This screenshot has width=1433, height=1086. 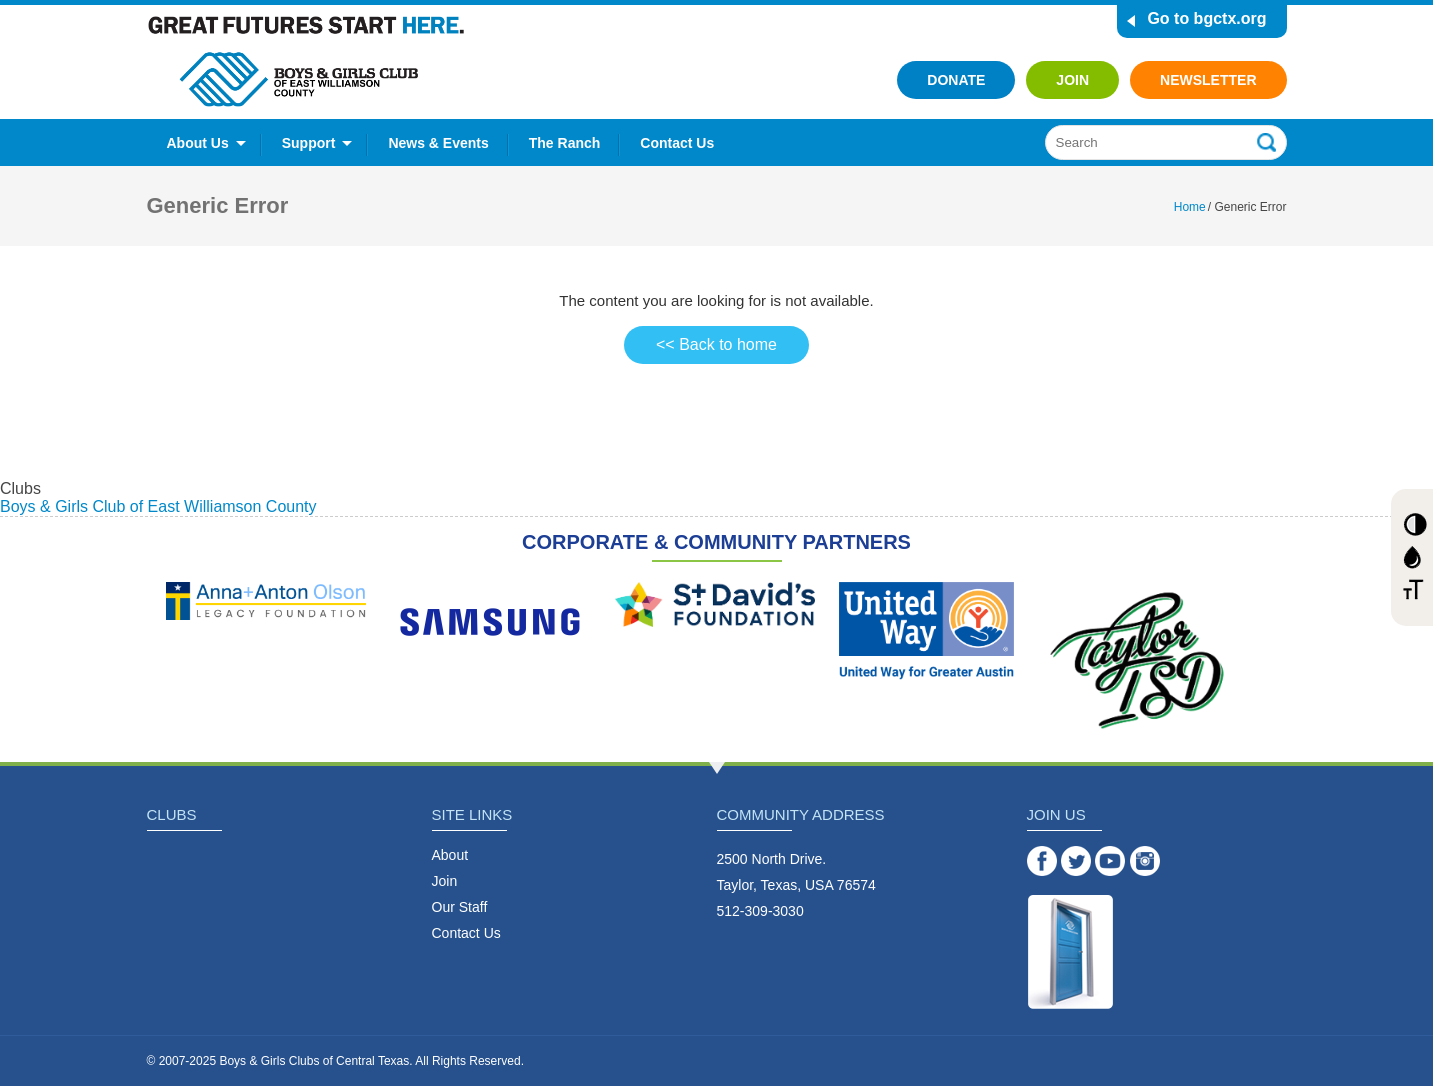 I want to click on Our Staff, so click(x=460, y=907).